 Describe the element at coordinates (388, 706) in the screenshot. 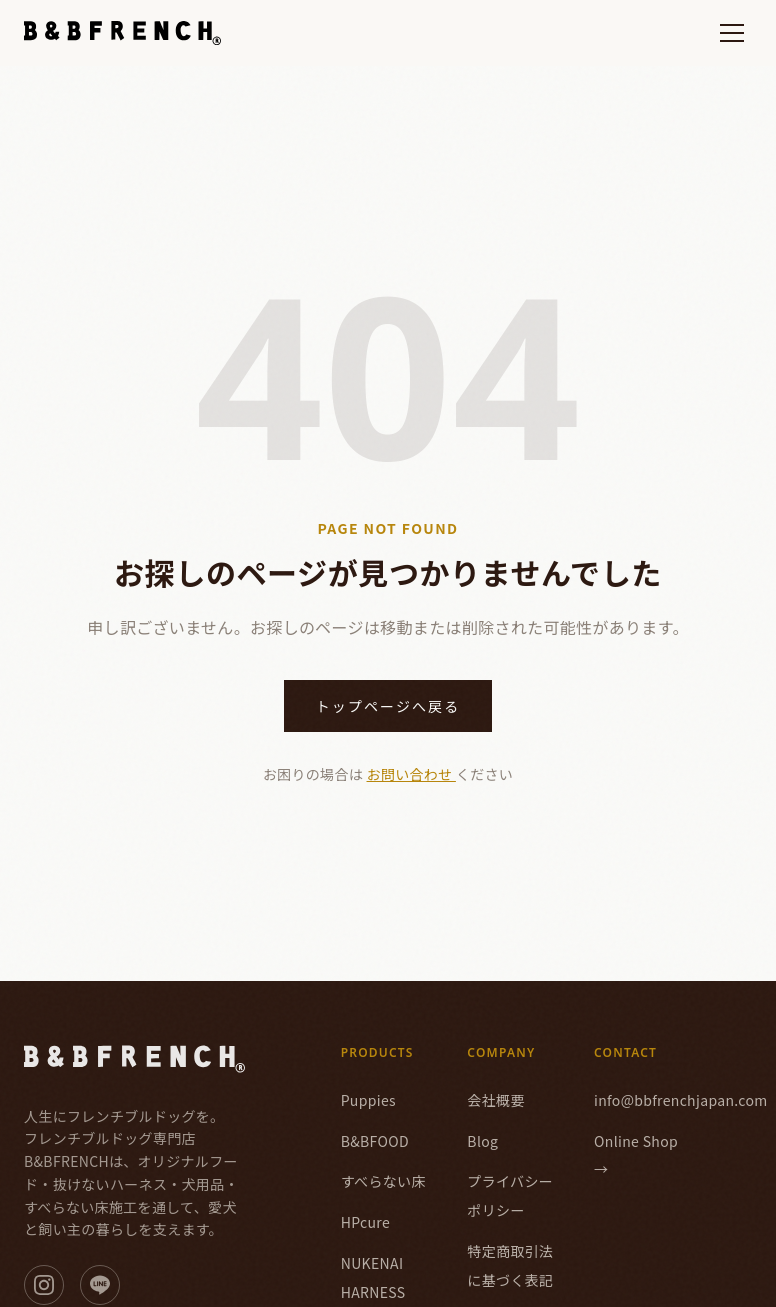

I see `トップページへ戻る` at that location.